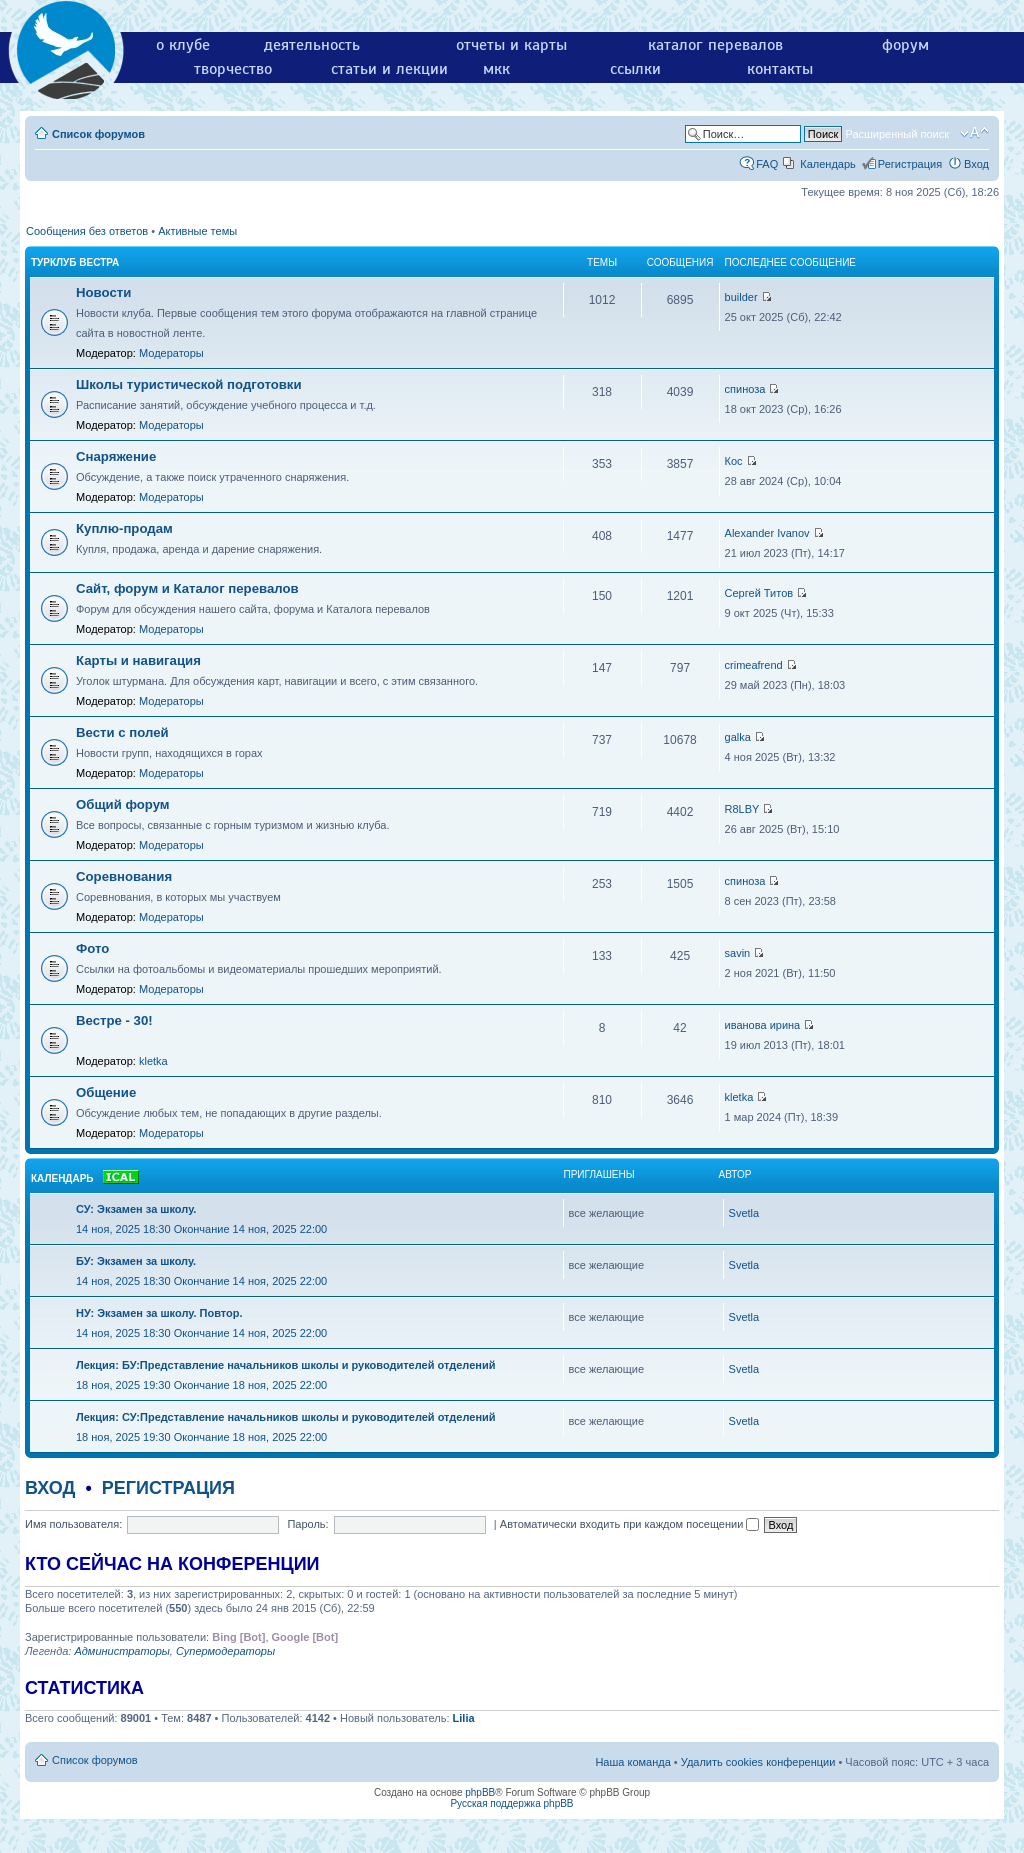 This screenshot has width=1024, height=1853. What do you see at coordinates (123, 804) in the screenshot?
I see `Общий форум` at bounding box center [123, 804].